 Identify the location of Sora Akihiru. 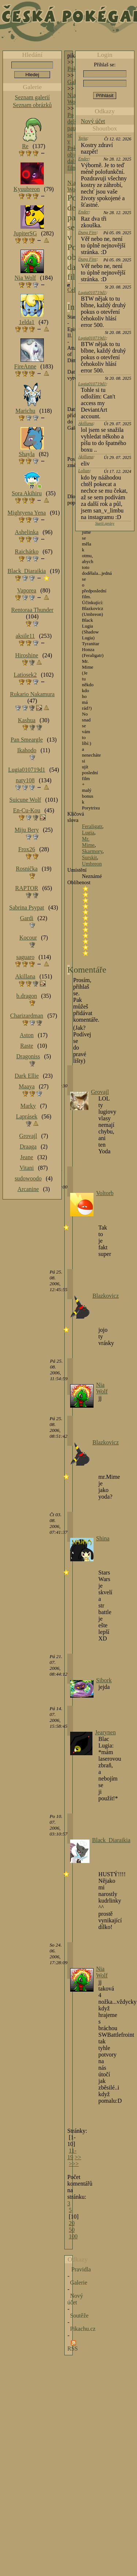
(27, 493).